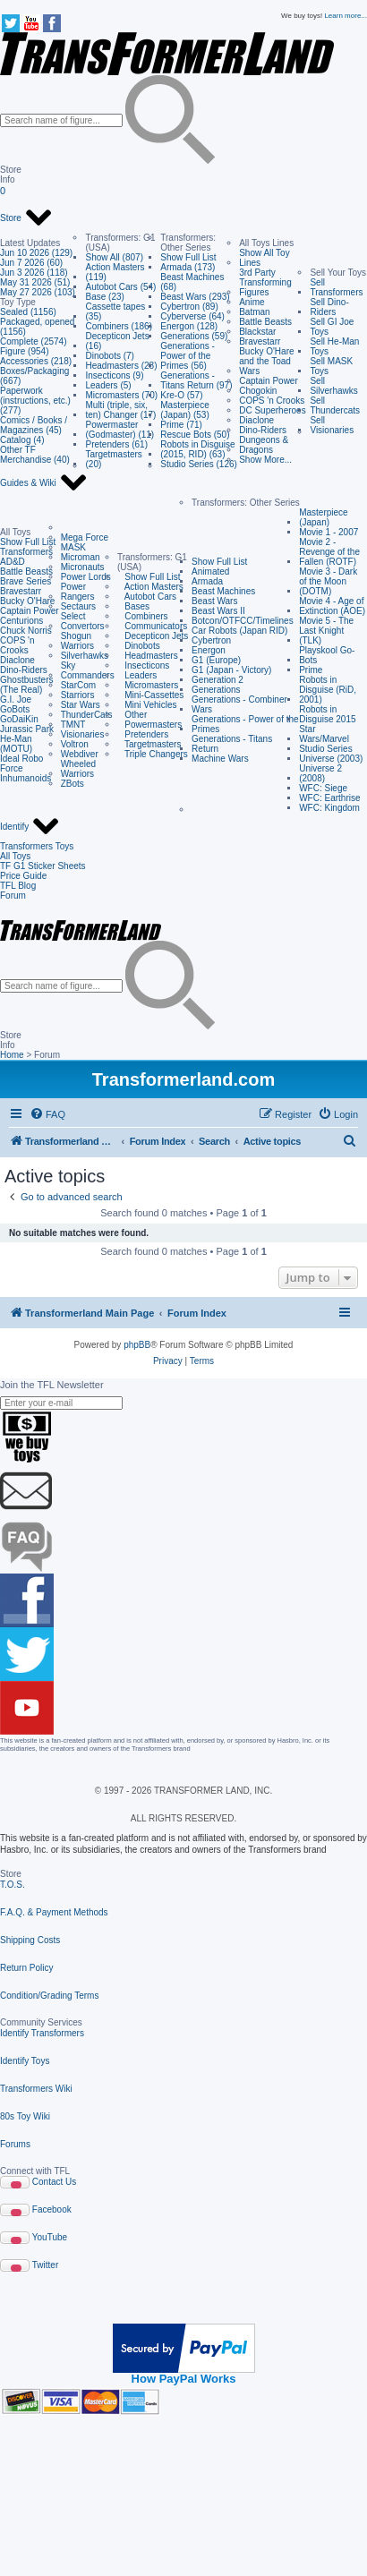  I want to click on Guides & Wiki, so click(44, 483).